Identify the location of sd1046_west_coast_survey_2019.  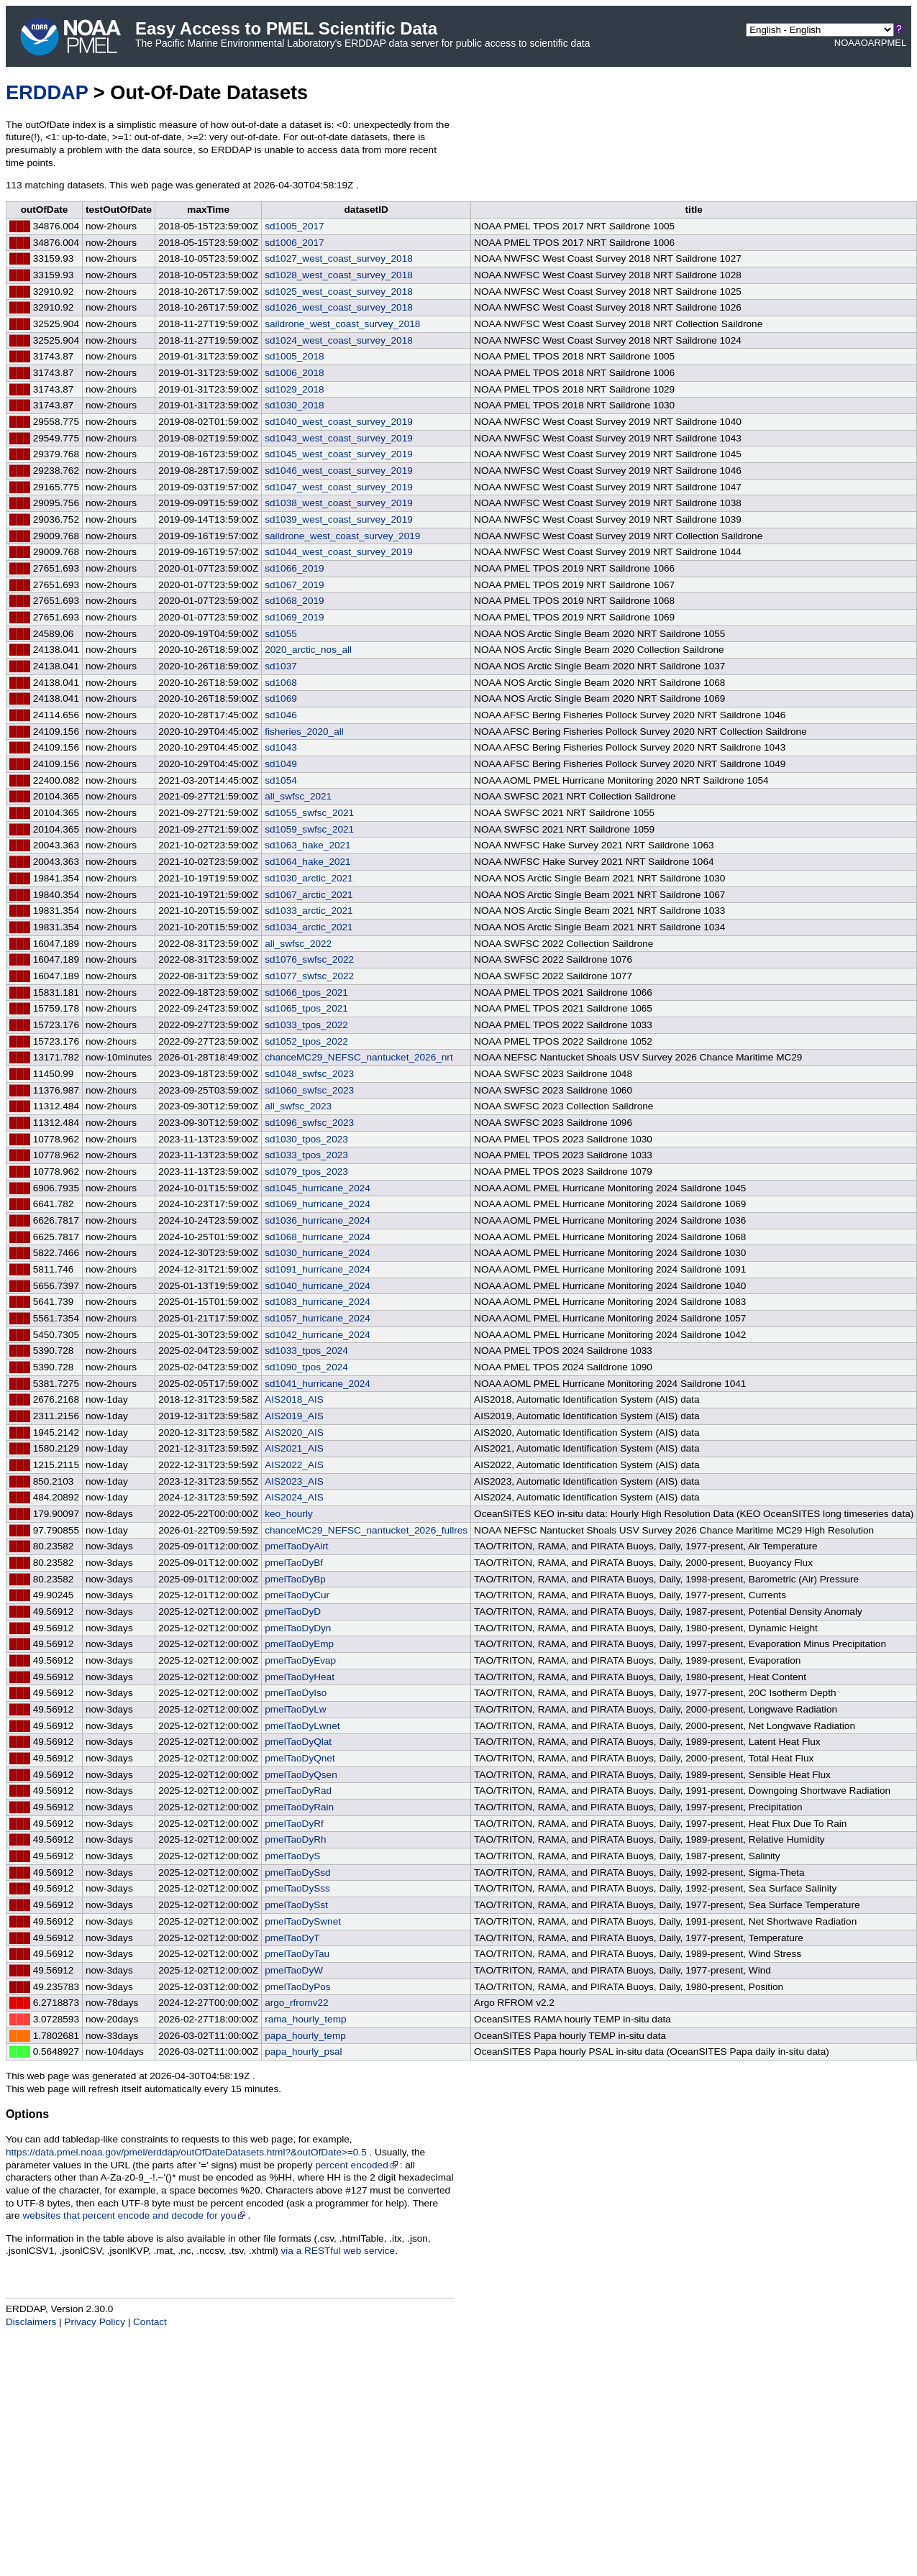
(339, 470).